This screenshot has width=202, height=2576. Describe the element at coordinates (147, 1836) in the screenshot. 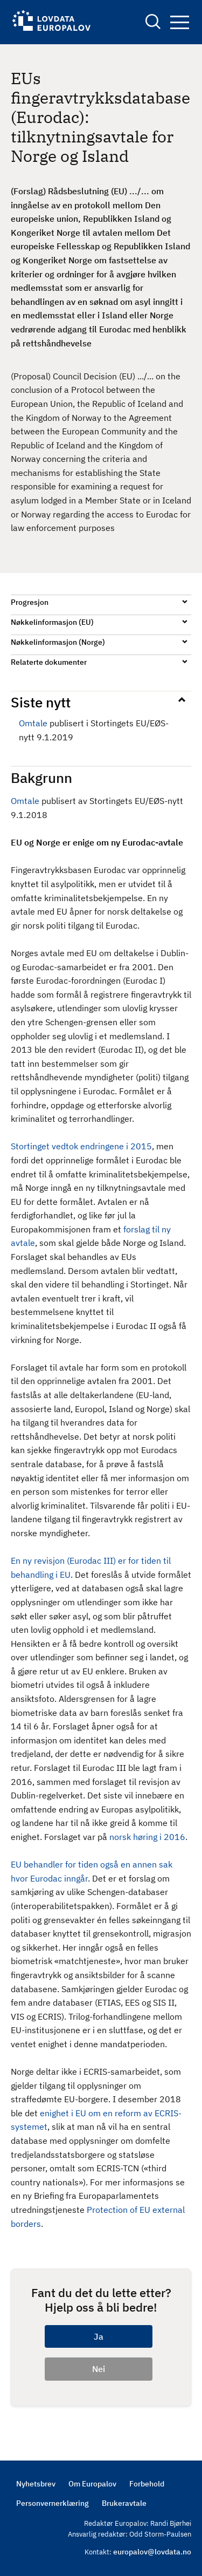

I see `norsk høring i 2016` at that location.